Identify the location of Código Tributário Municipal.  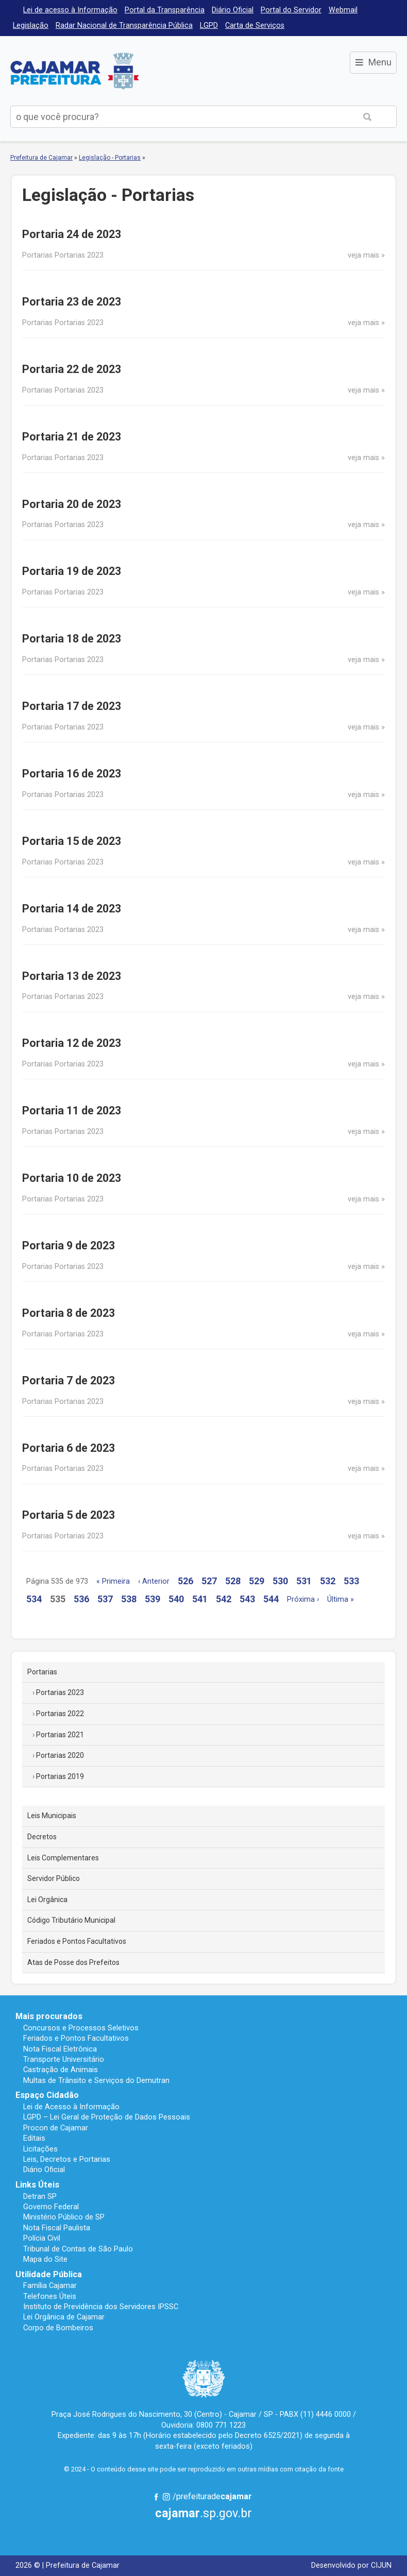
(71, 1920).